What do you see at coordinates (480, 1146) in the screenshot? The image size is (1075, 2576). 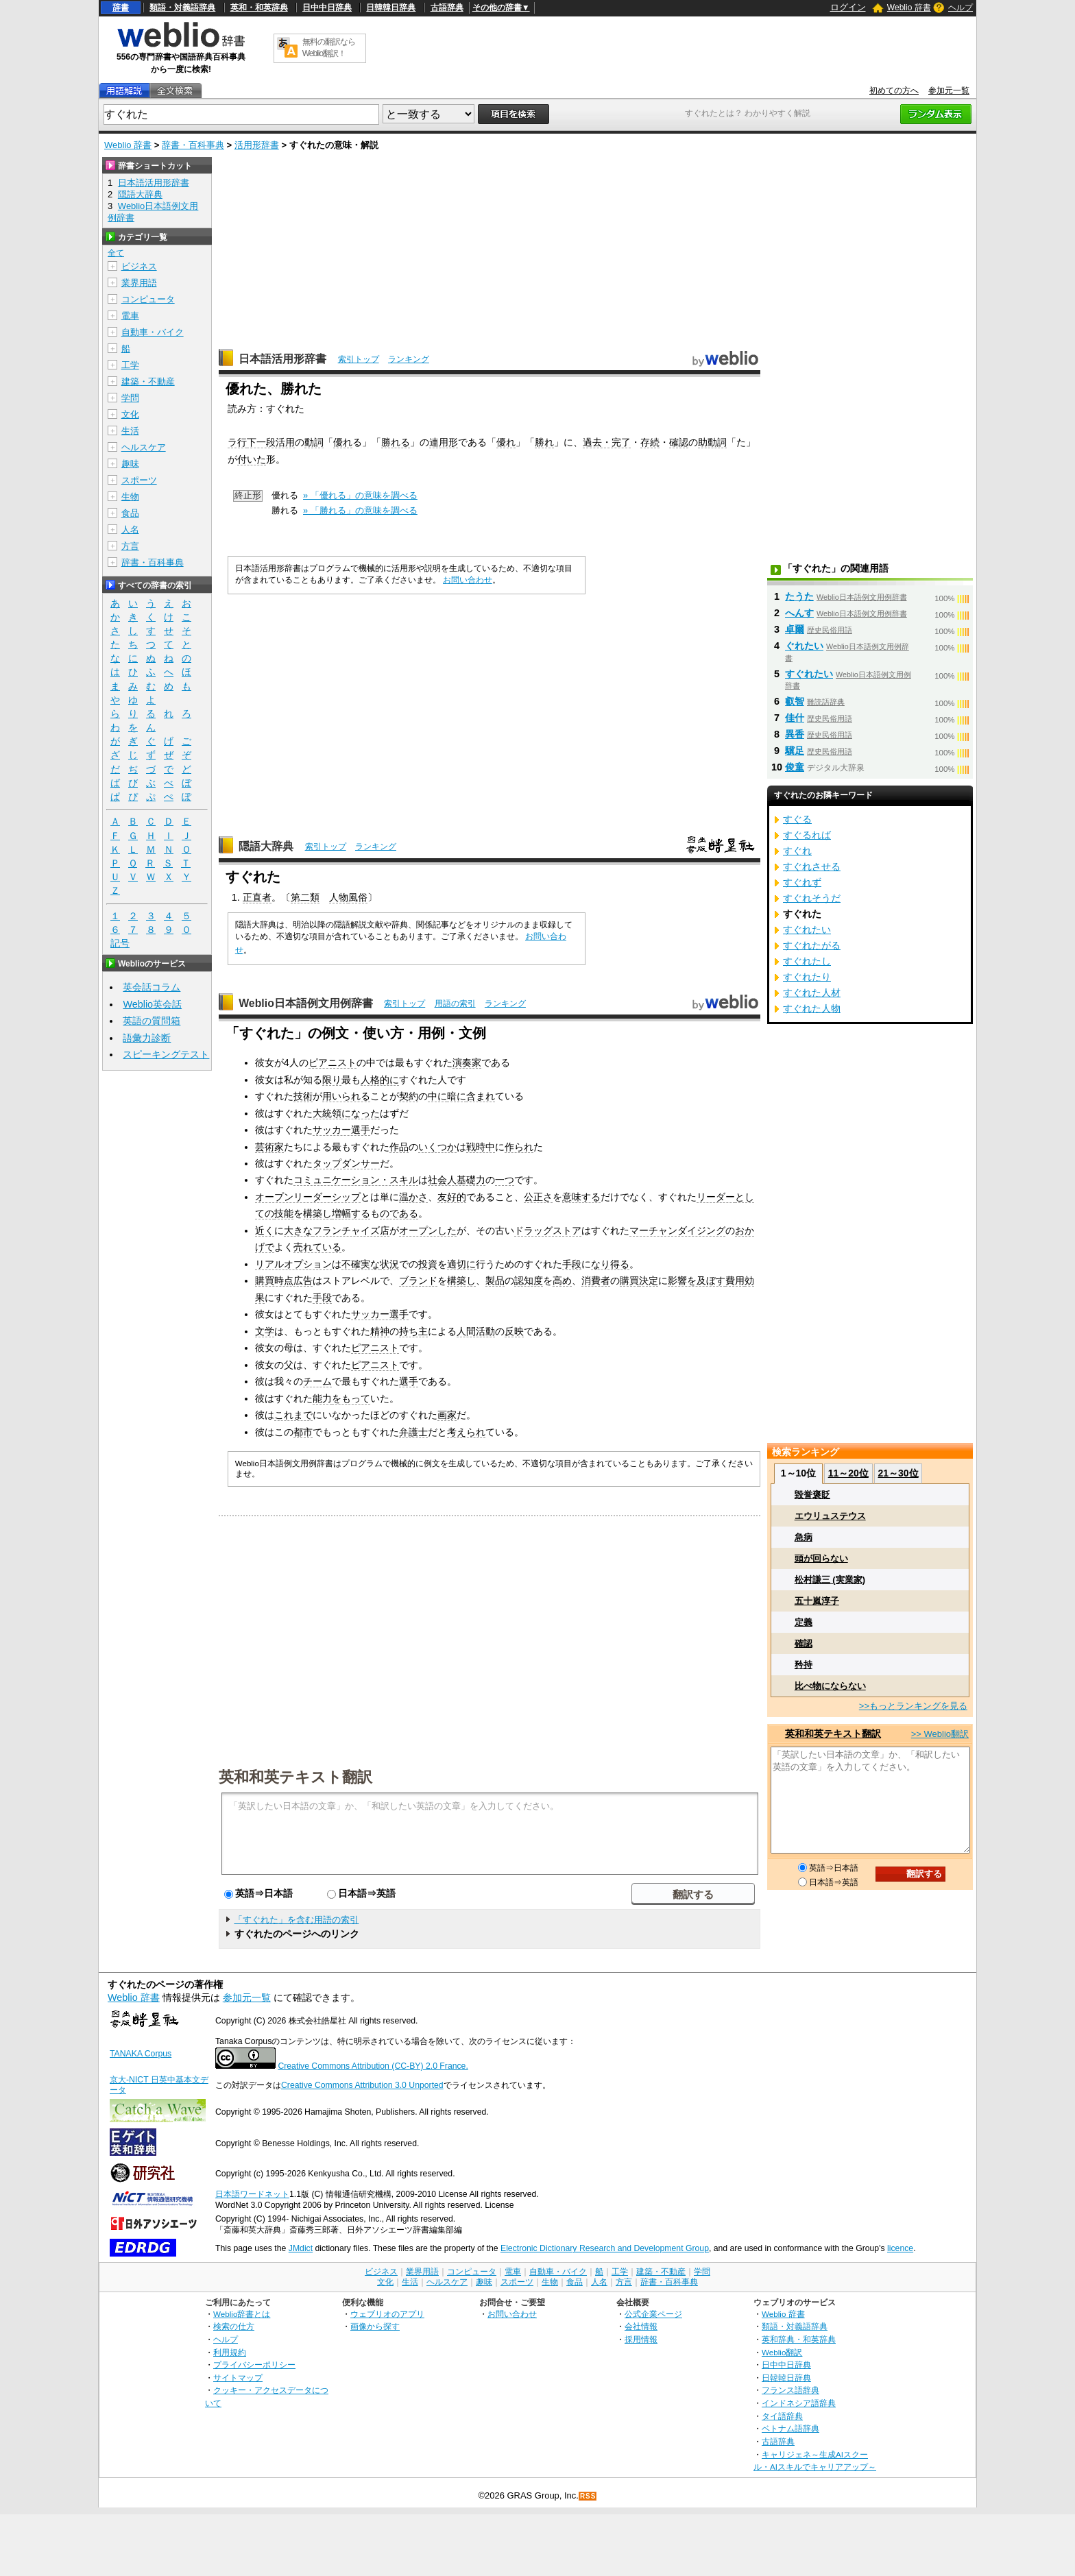 I see `戦時中` at bounding box center [480, 1146].